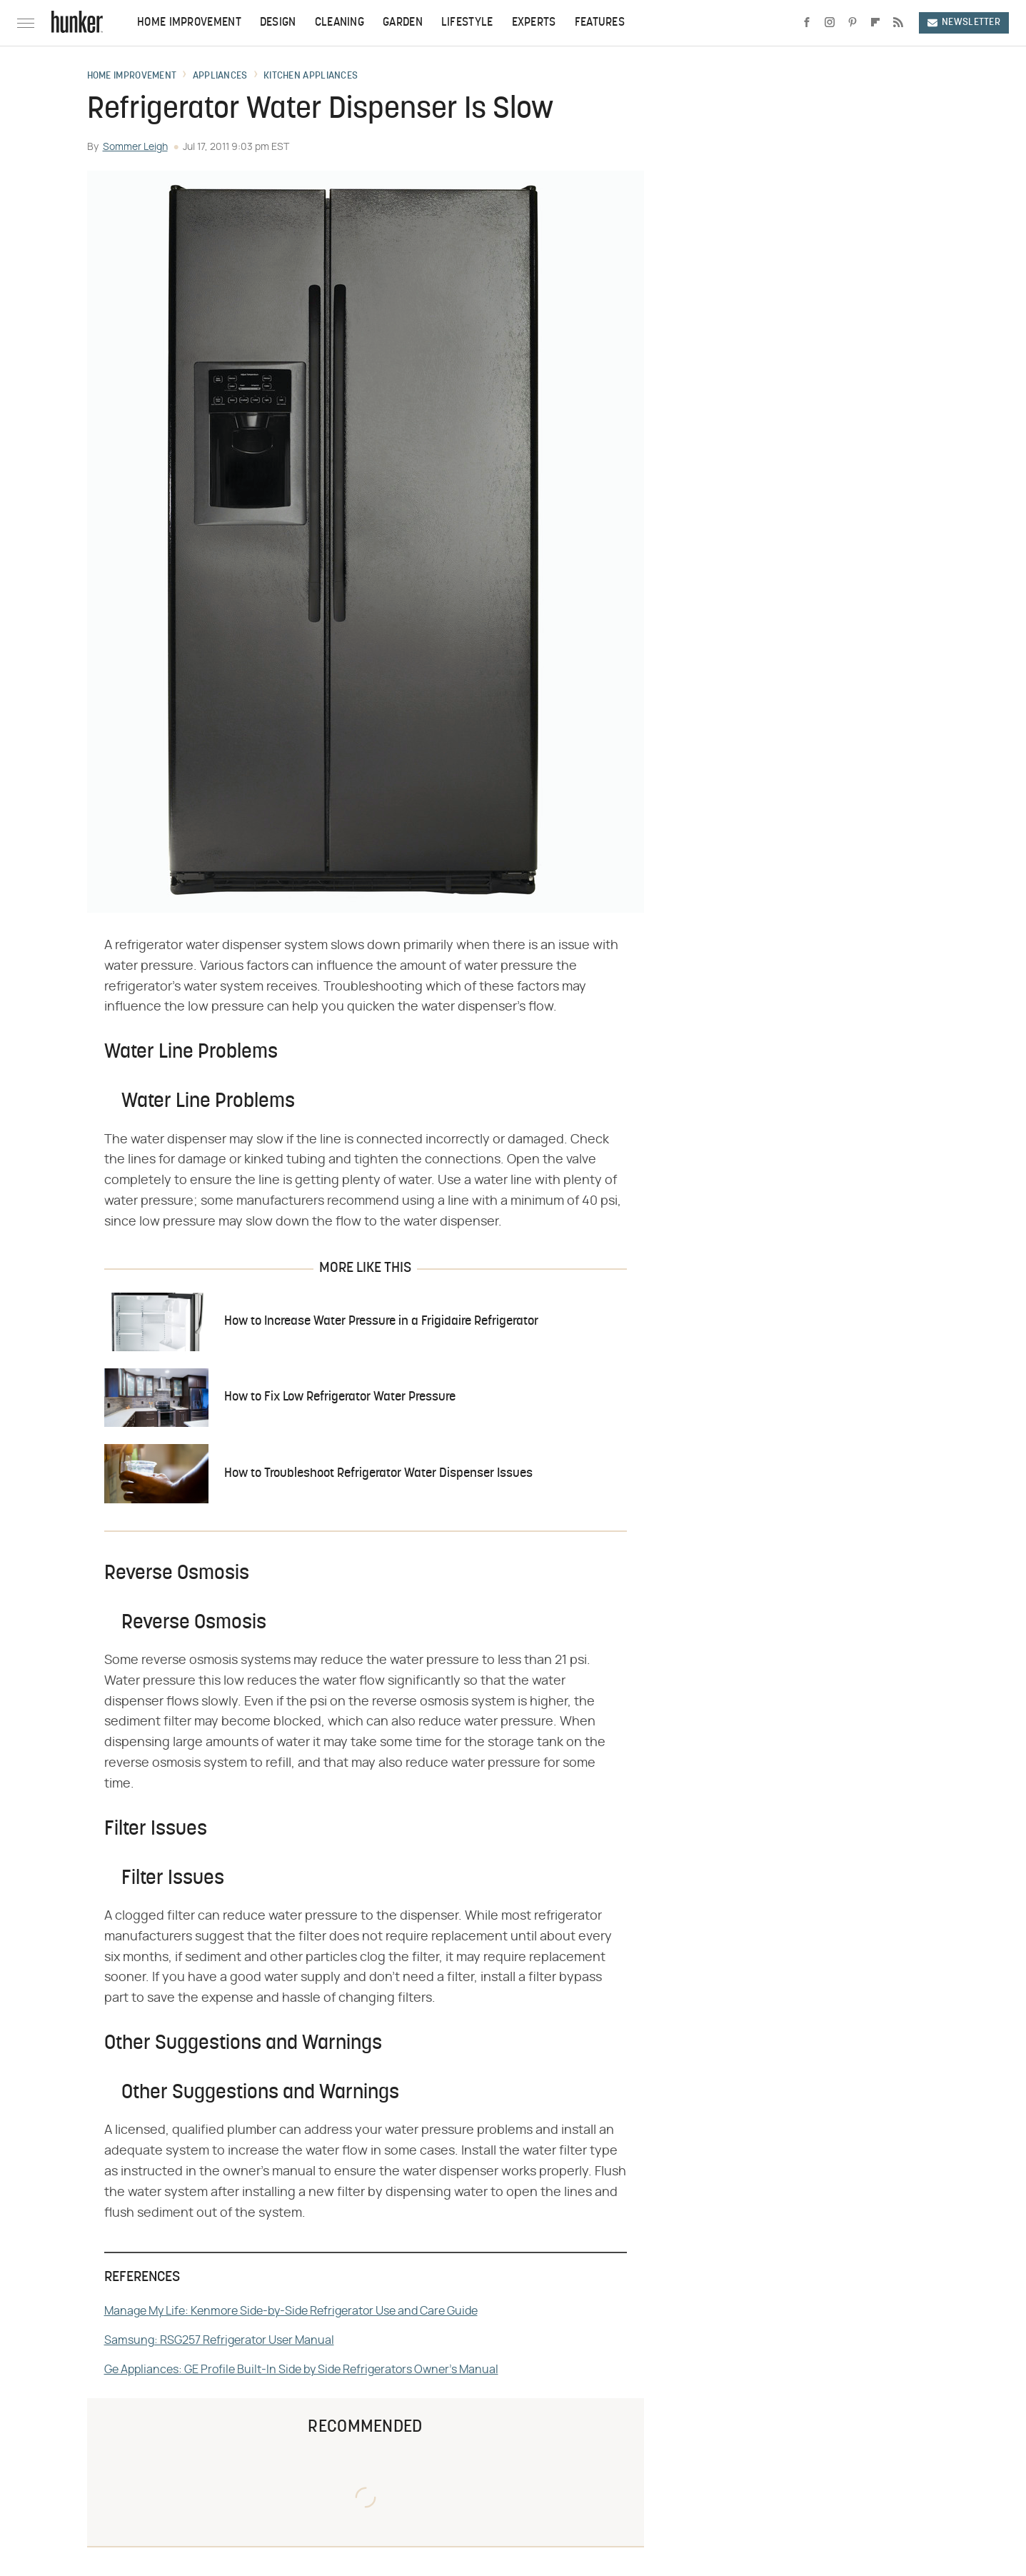 This screenshot has width=1026, height=2576. What do you see at coordinates (898, 23) in the screenshot?
I see `[RSS]` at bounding box center [898, 23].